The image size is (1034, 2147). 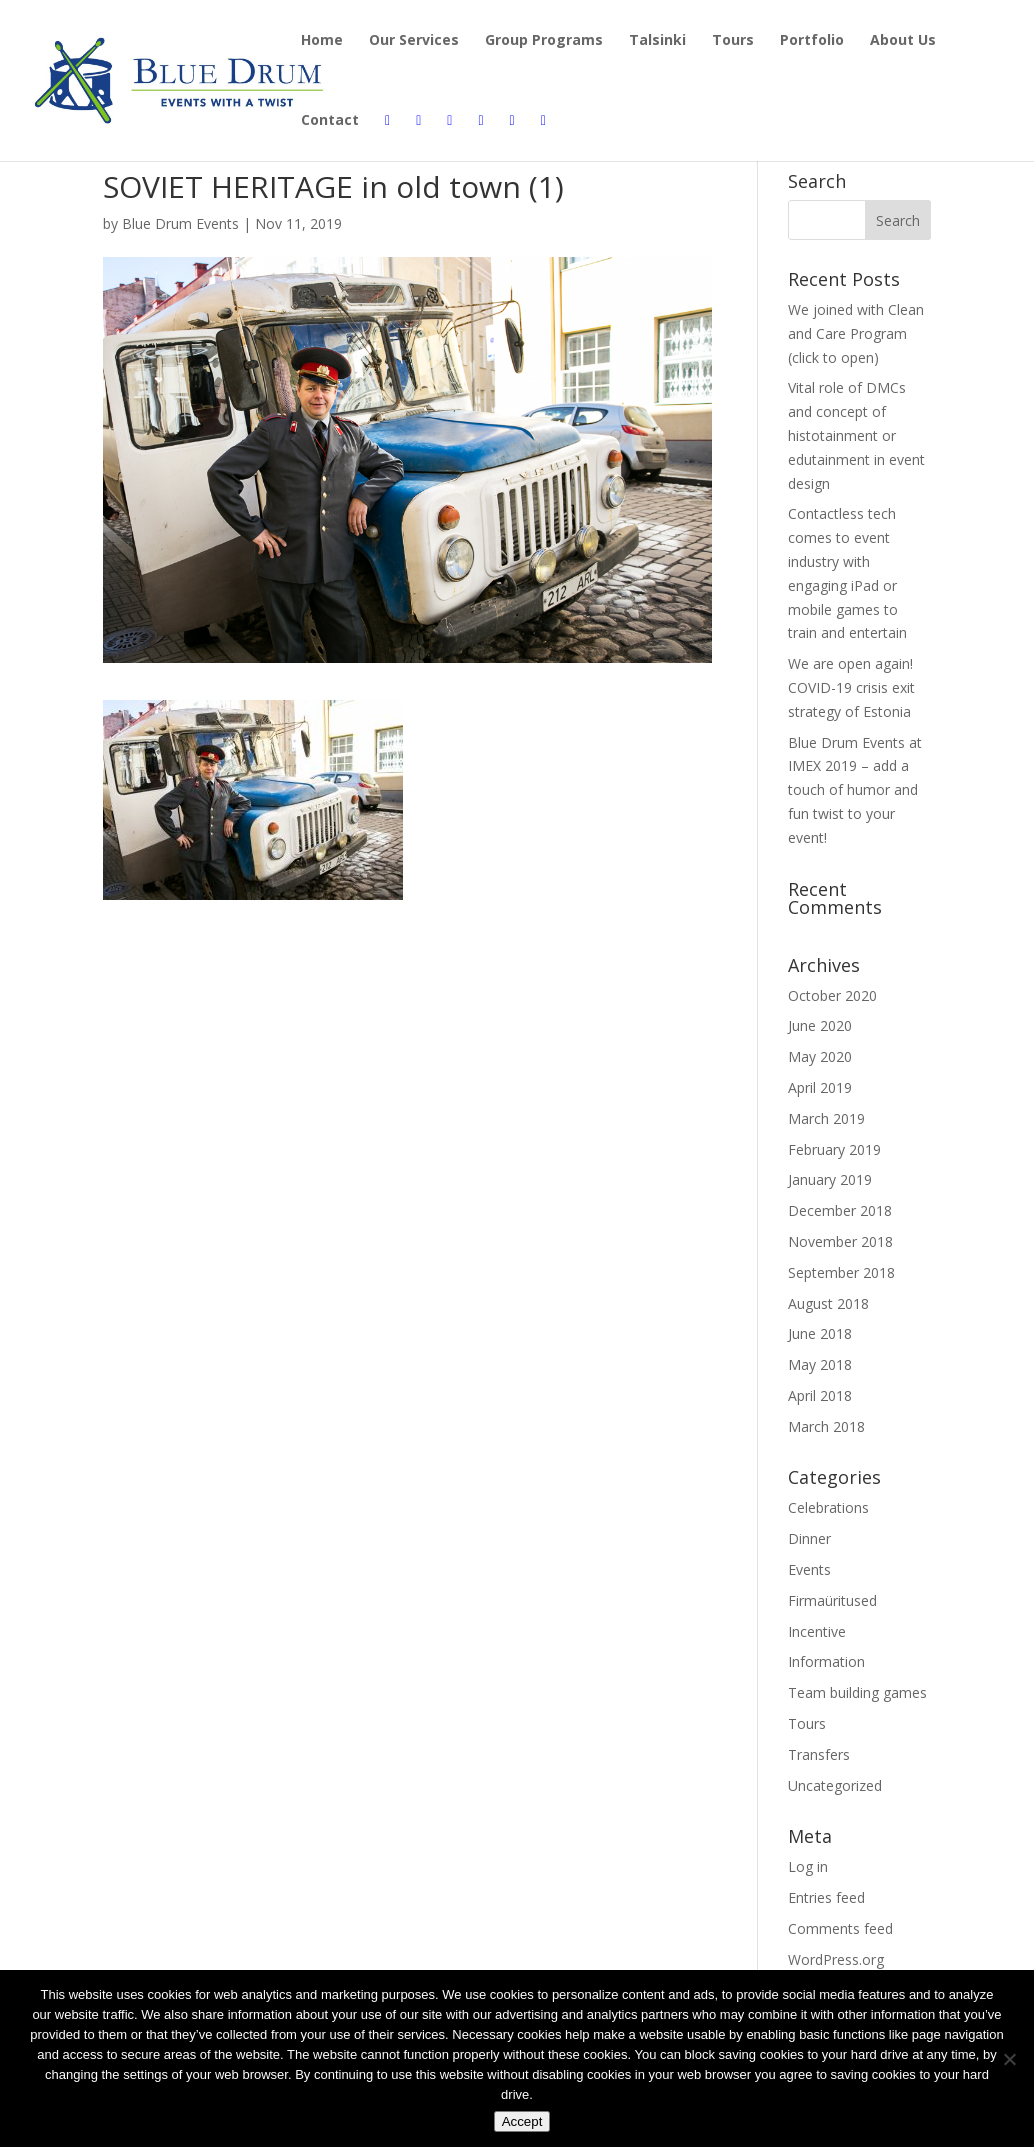 I want to click on May 2018, so click(x=820, y=1364).